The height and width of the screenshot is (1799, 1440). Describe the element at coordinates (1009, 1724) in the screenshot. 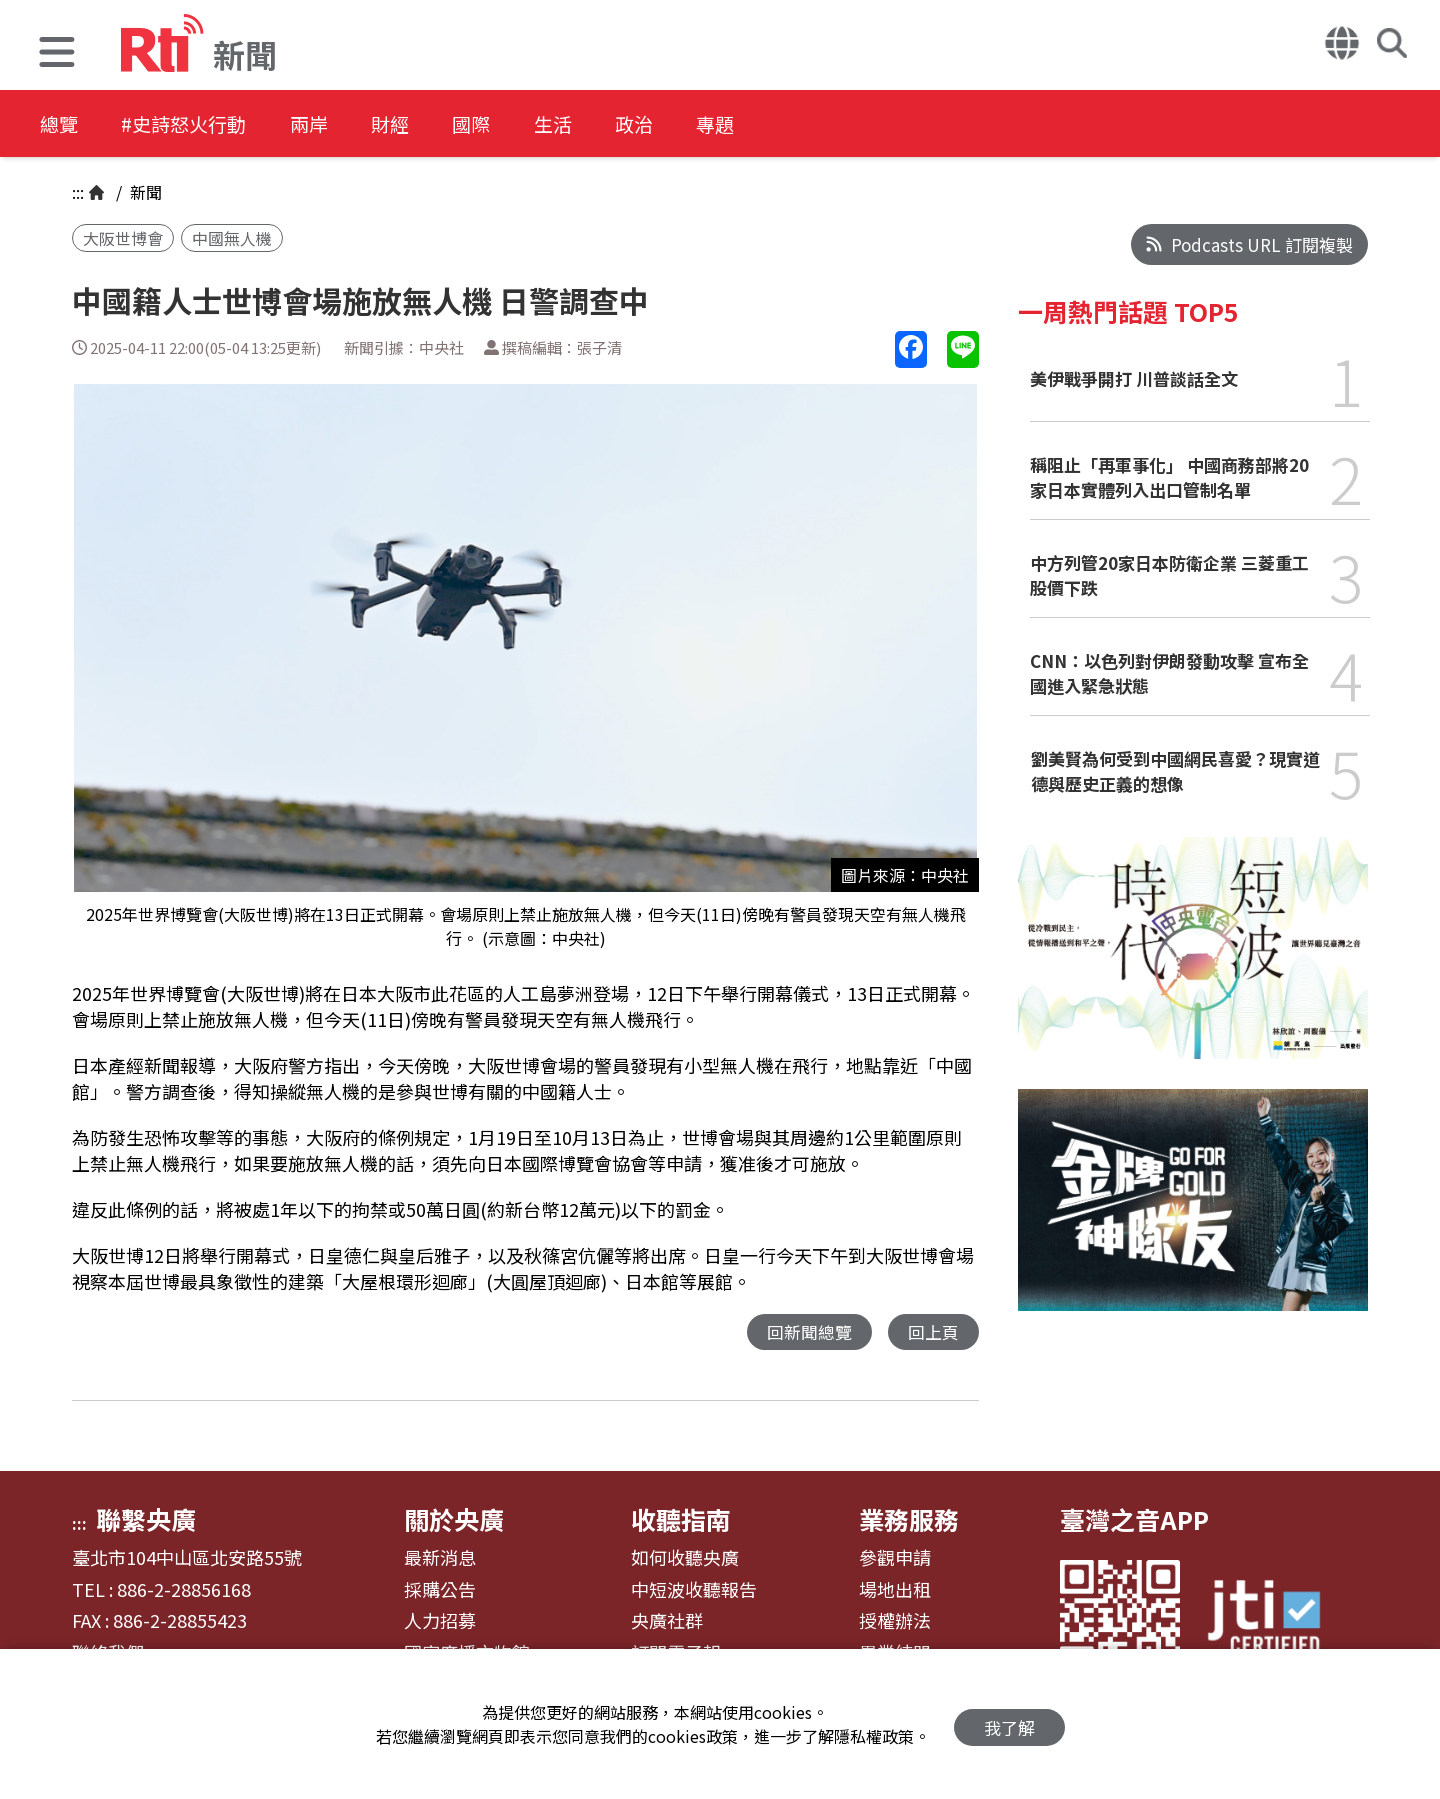

I see `我了解` at that location.